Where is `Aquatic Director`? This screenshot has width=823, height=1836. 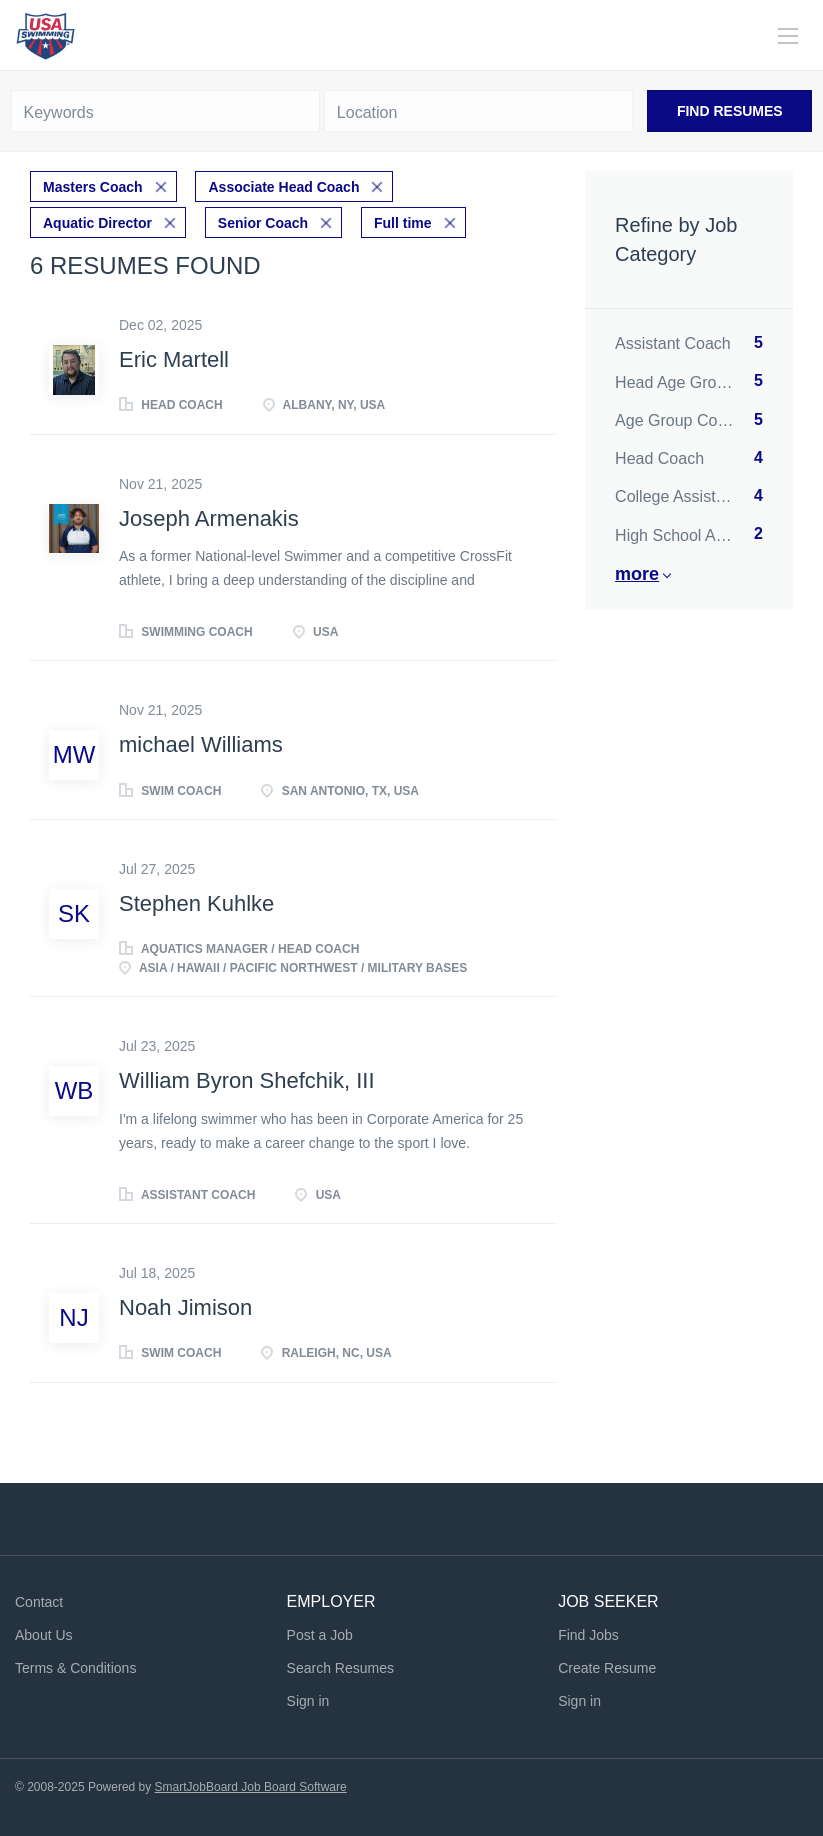
Aquatic Director is located at coordinates (97, 223).